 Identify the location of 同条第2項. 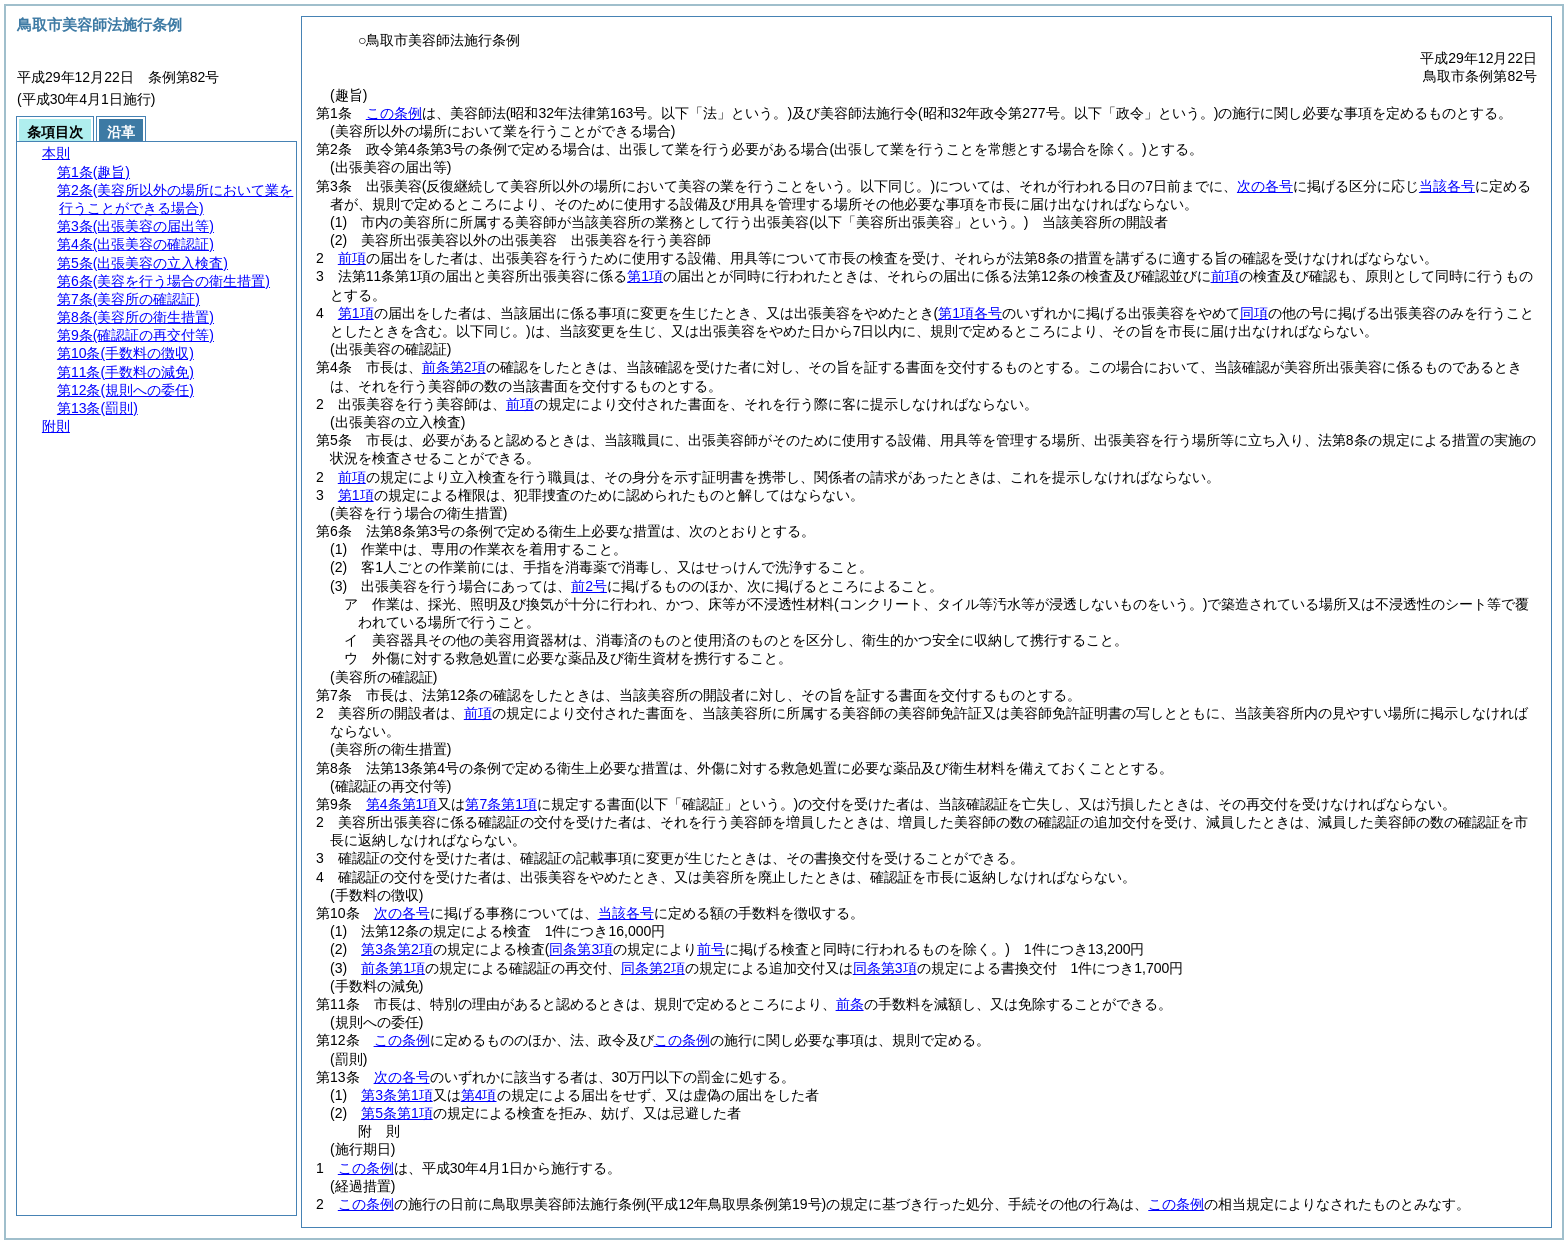
(653, 968).